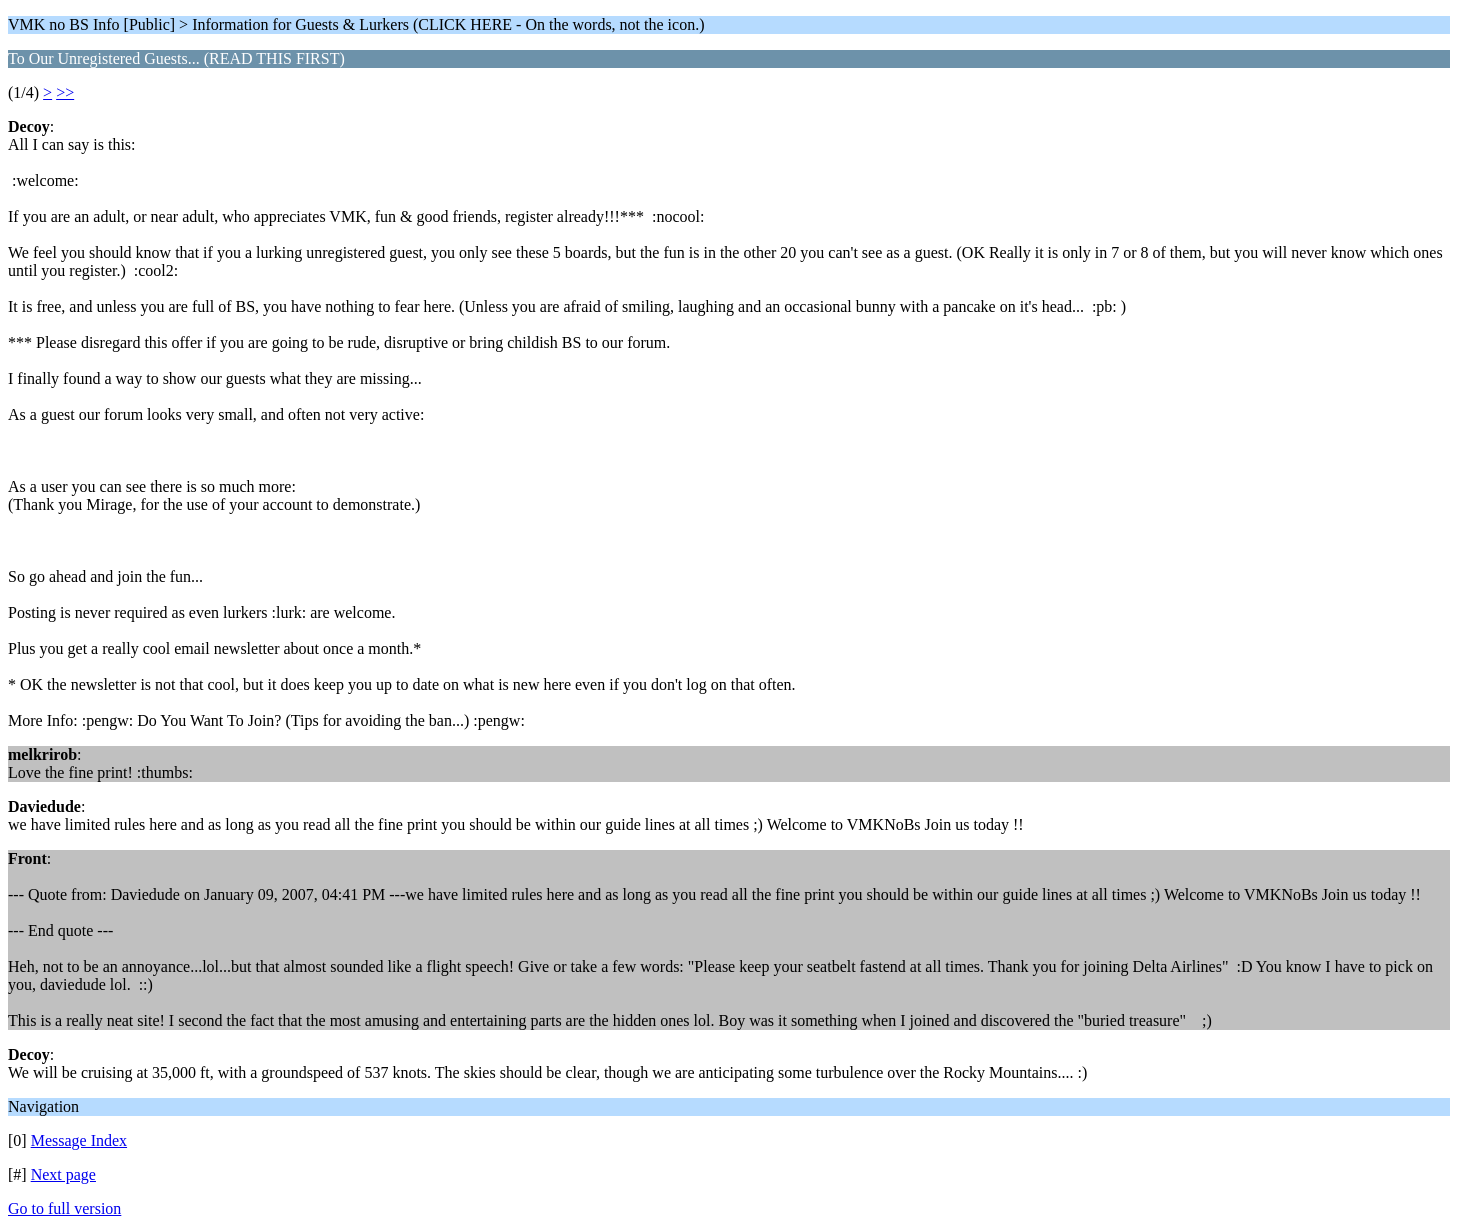 The image size is (1458, 1226). What do you see at coordinates (79, 1140) in the screenshot?
I see `Message Index` at bounding box center [79, 1140].